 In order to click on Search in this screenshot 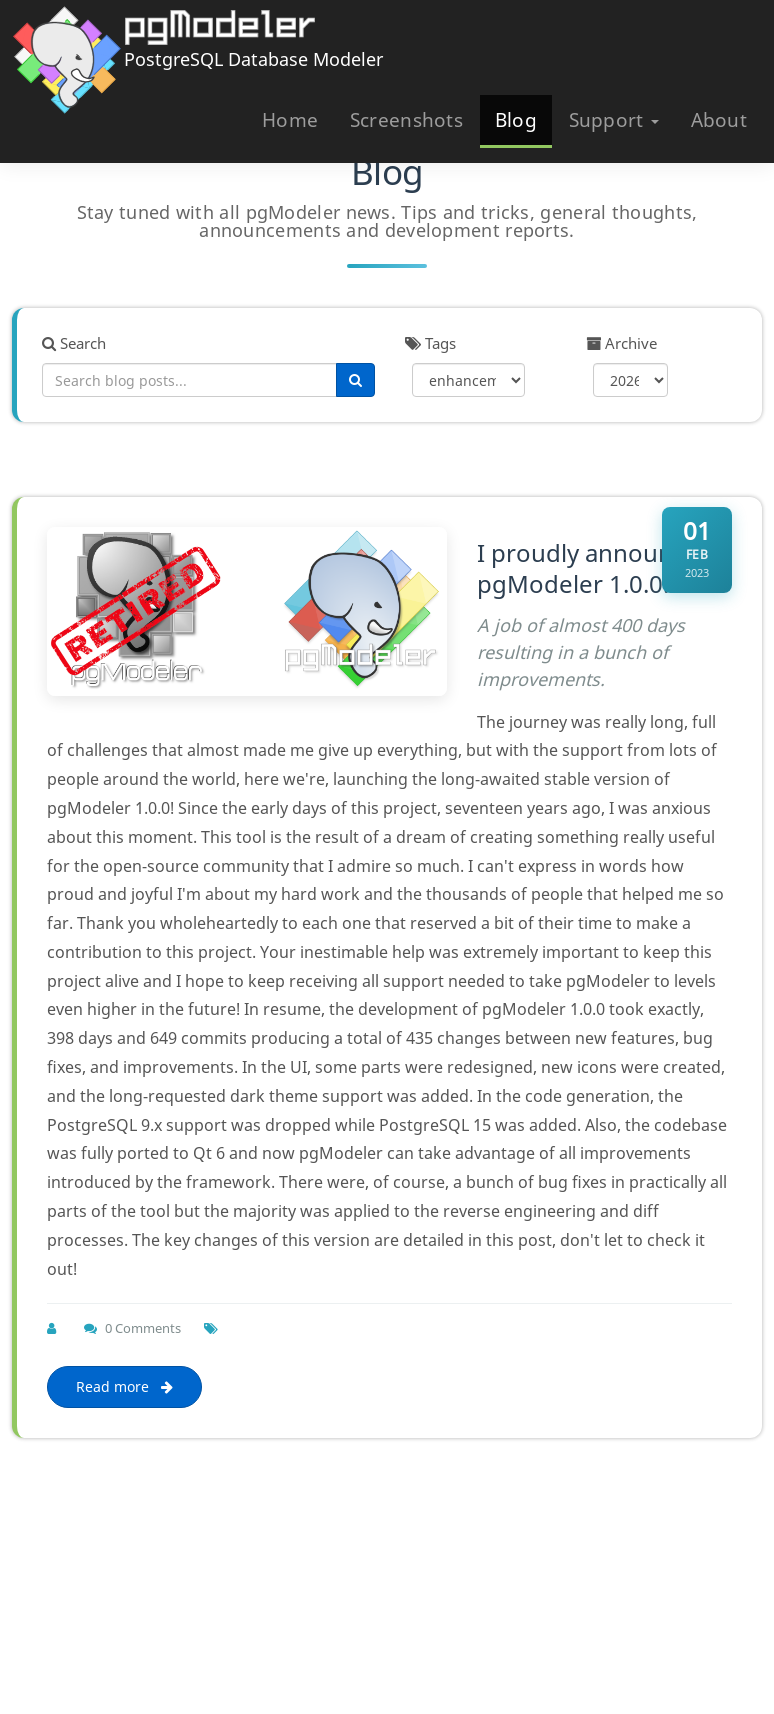, I will do `click(74, 343)`.